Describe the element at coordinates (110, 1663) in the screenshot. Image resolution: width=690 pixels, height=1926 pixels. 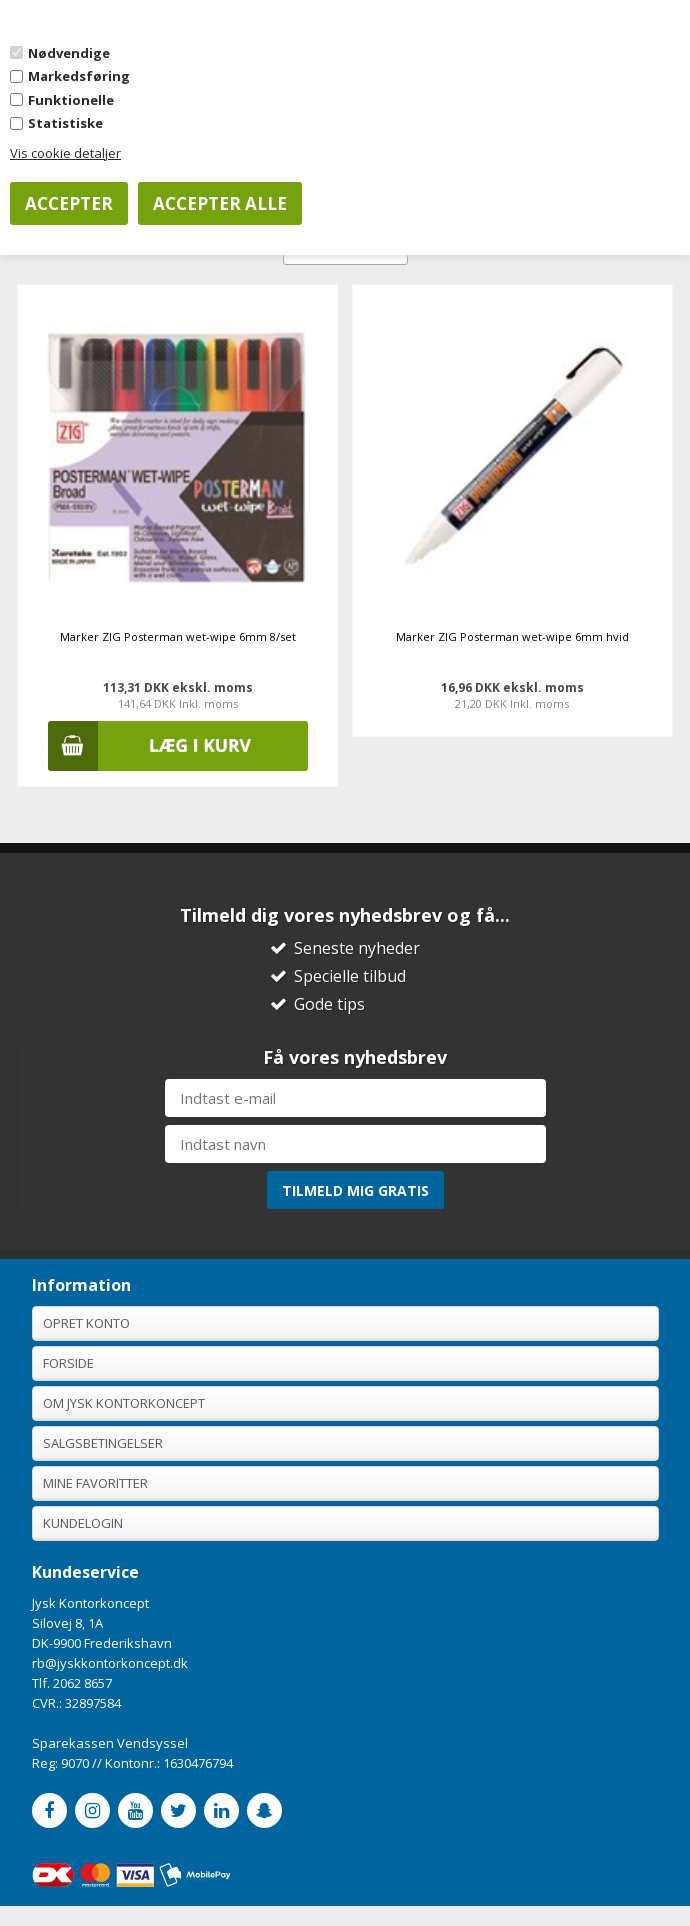
I see `rb@jyskkontorkoncept.dk` at that location.